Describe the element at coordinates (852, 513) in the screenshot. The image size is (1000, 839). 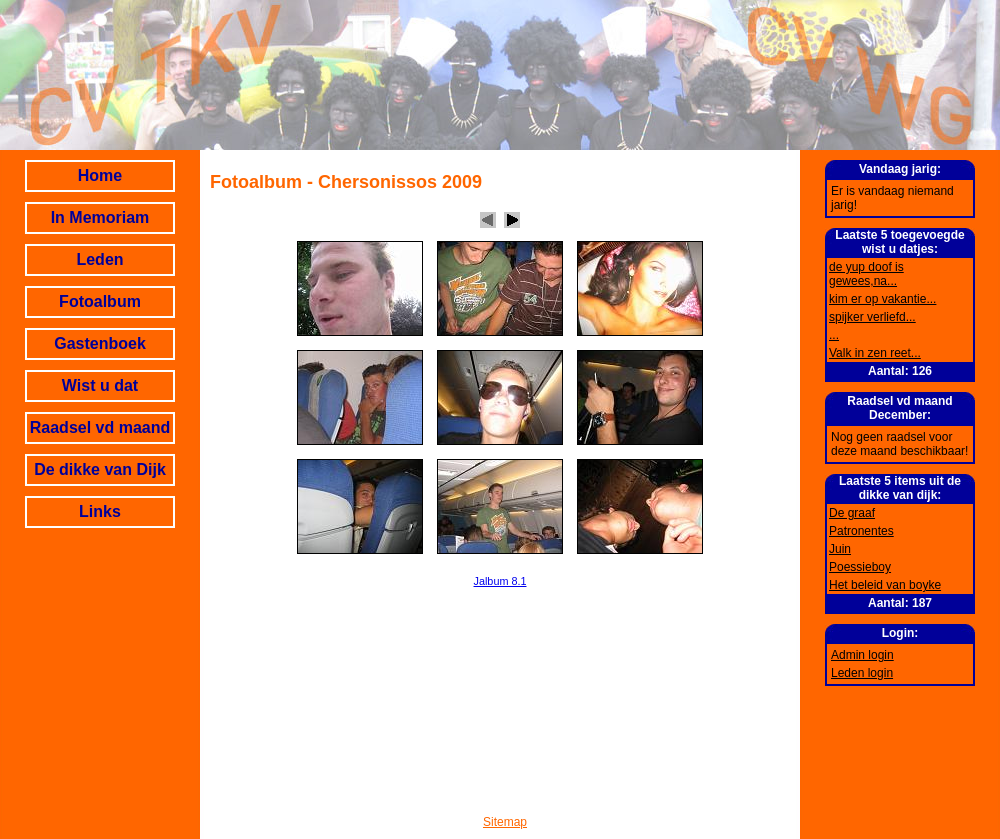
I see `De graaf` at that location.